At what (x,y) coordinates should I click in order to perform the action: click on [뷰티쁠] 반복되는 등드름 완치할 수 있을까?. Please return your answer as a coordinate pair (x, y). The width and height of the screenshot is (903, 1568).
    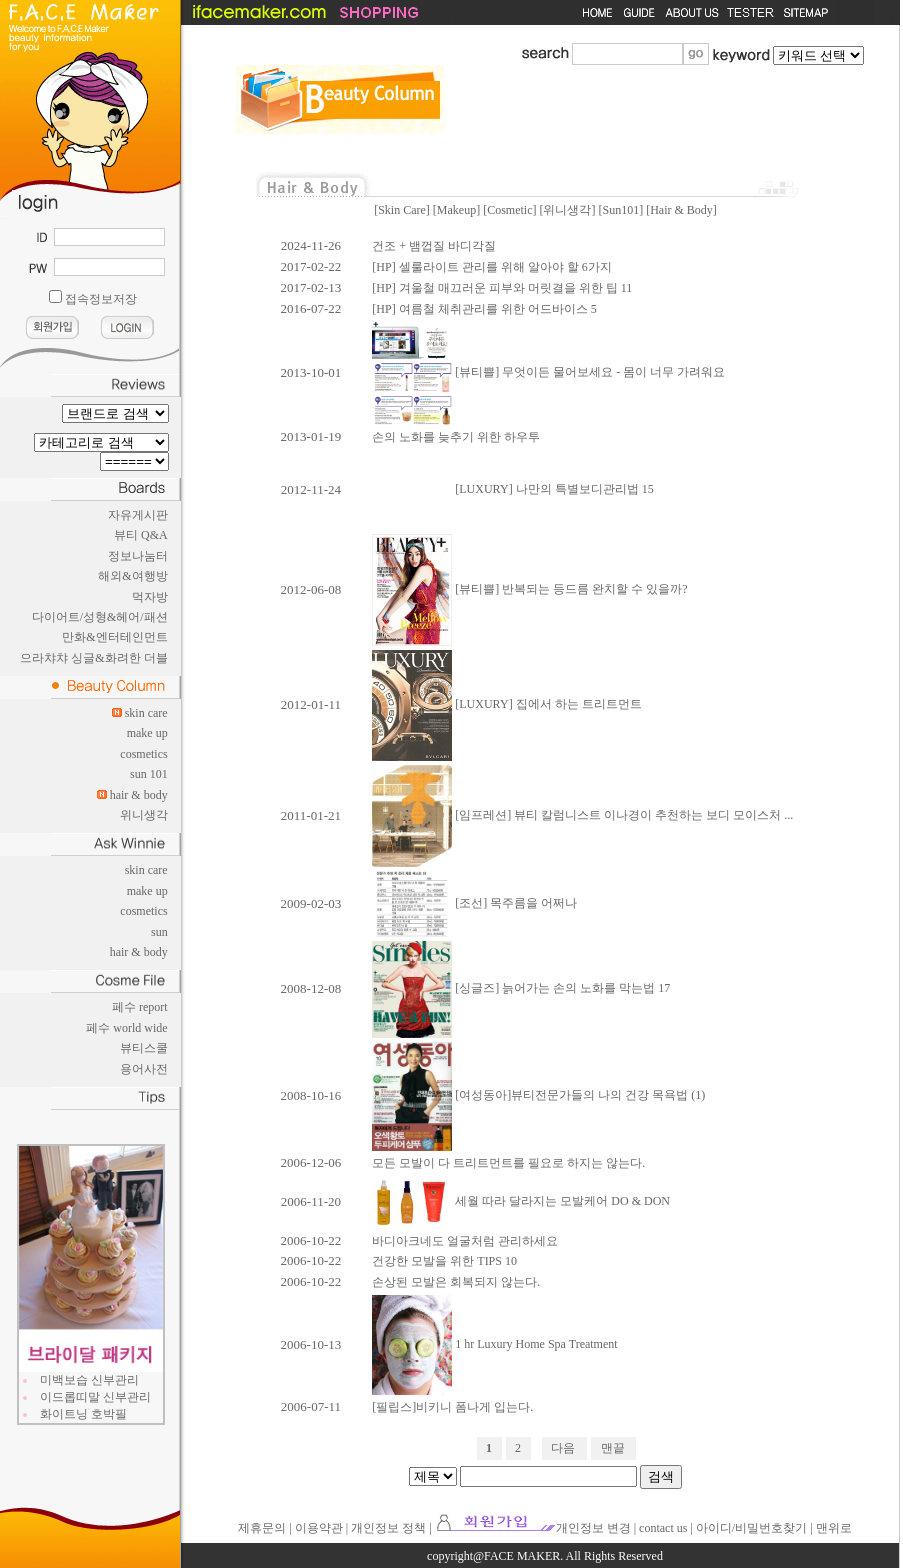
    Looking at the image, I should click on (529, 589).